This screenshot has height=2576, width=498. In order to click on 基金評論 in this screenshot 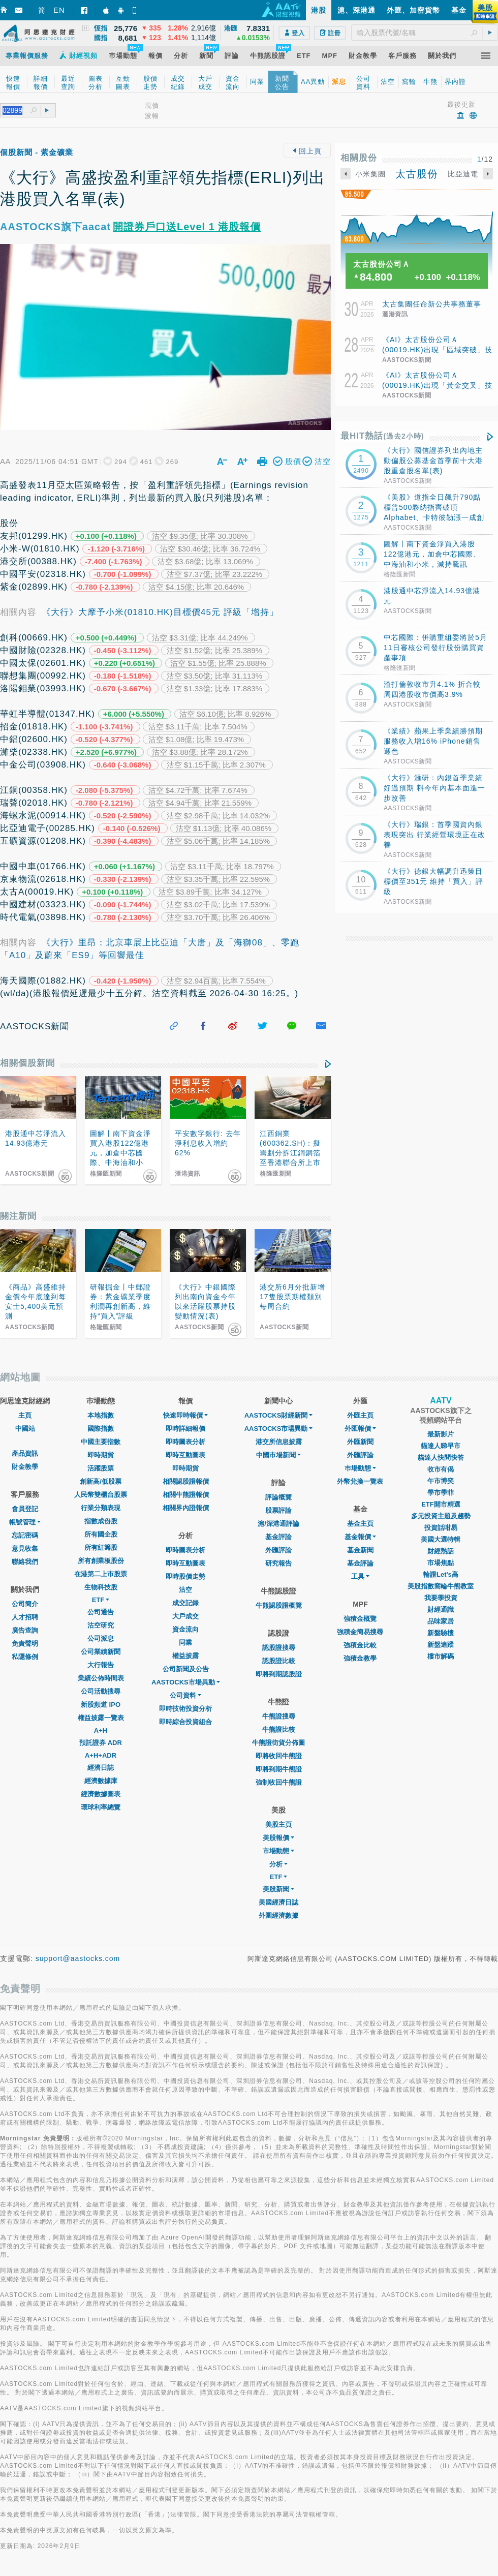, I will do `click(278, 1537)`.